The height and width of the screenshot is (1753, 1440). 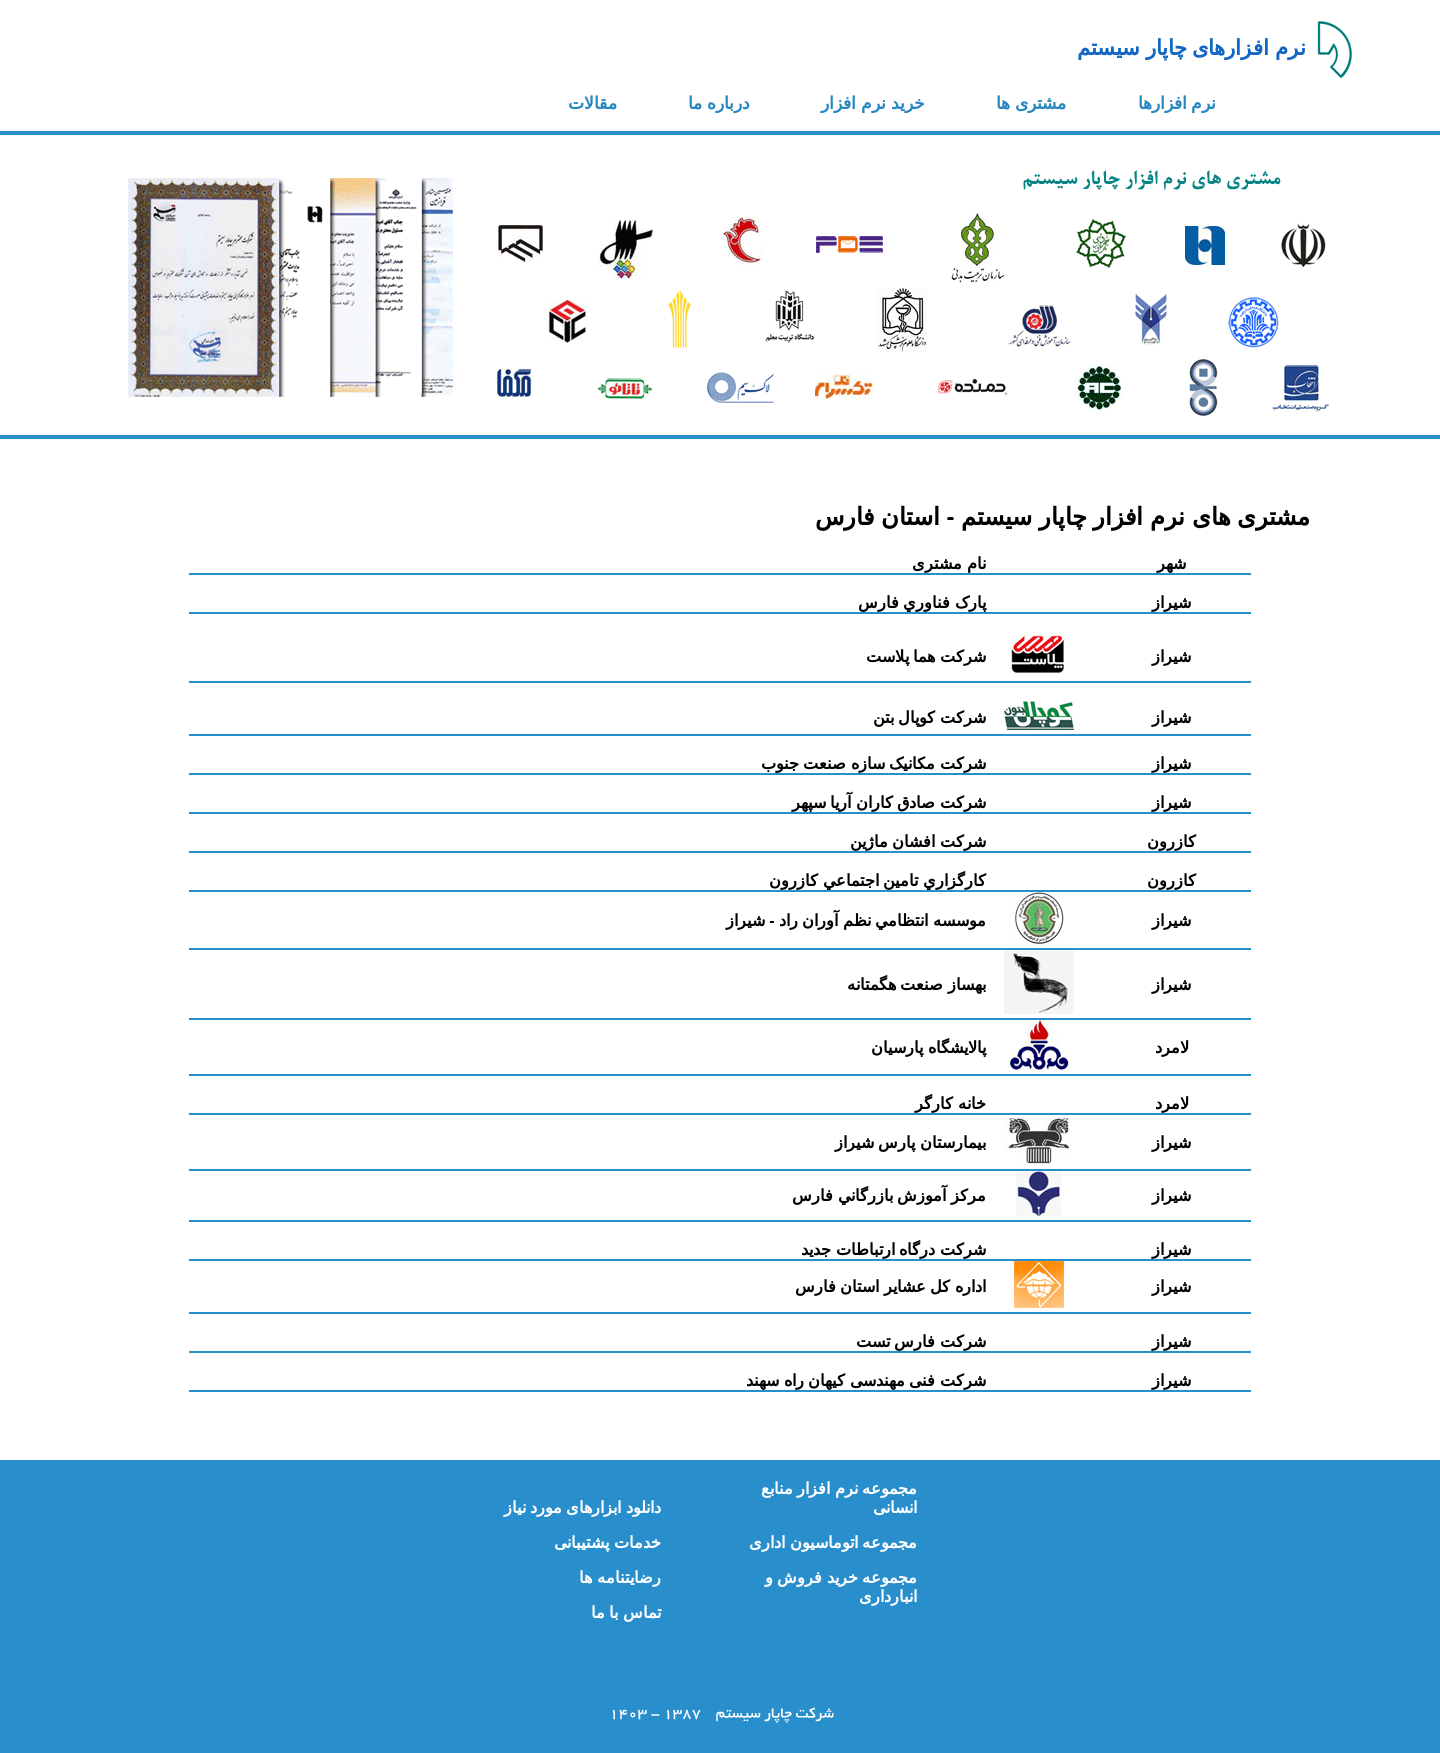 I want to click on نرم افزارها, so click(x=1177, y=103).